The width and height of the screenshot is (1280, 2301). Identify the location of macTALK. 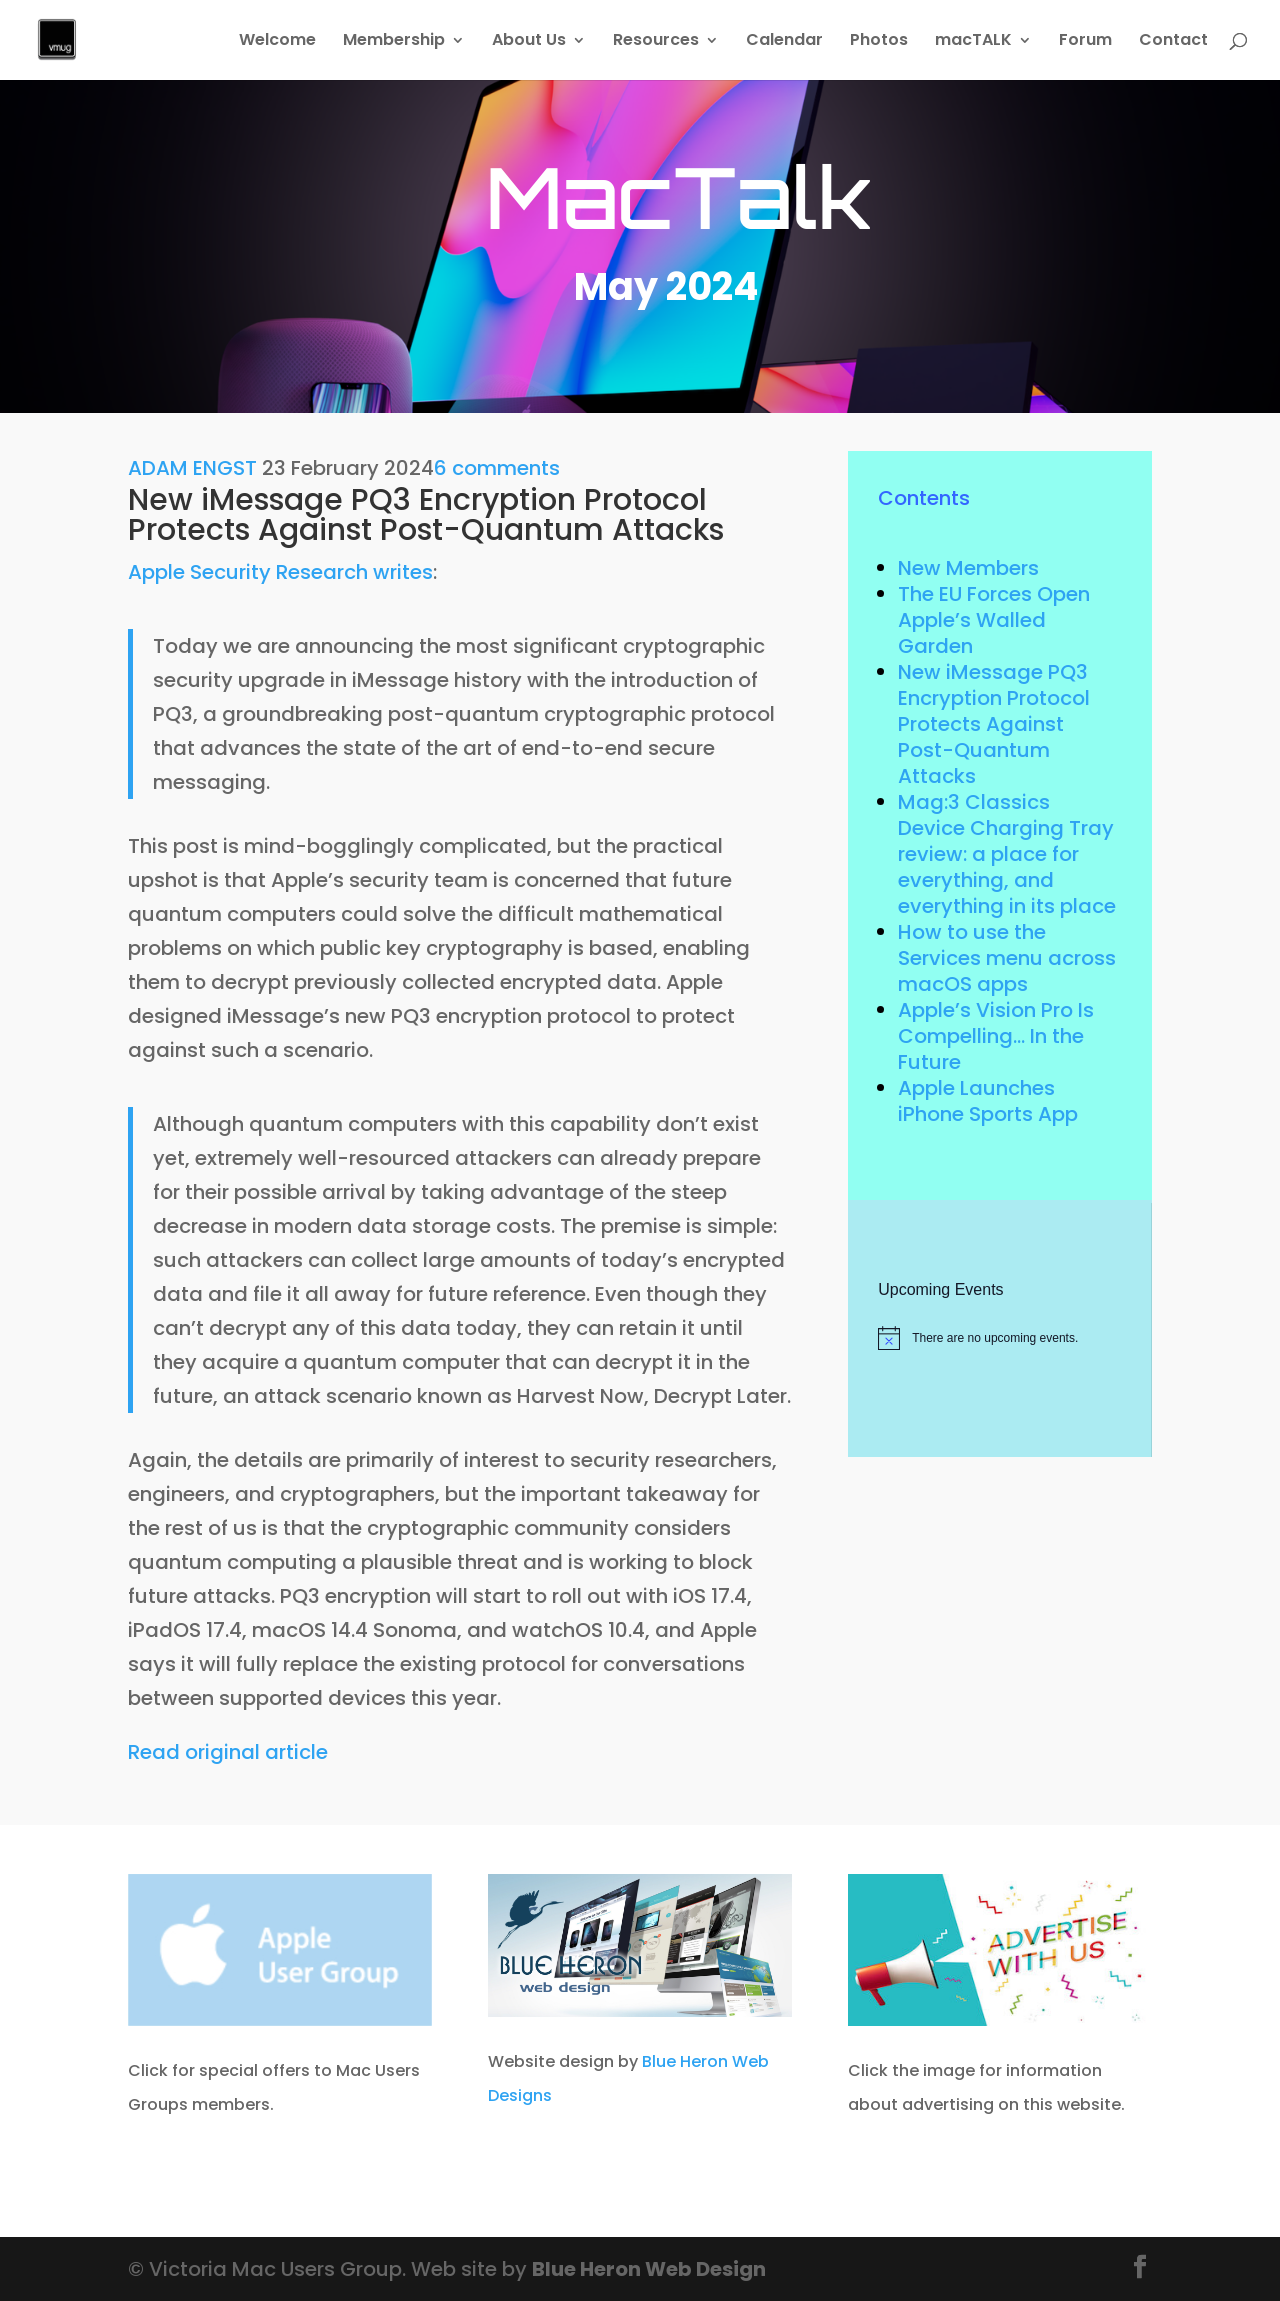
(973, 42).